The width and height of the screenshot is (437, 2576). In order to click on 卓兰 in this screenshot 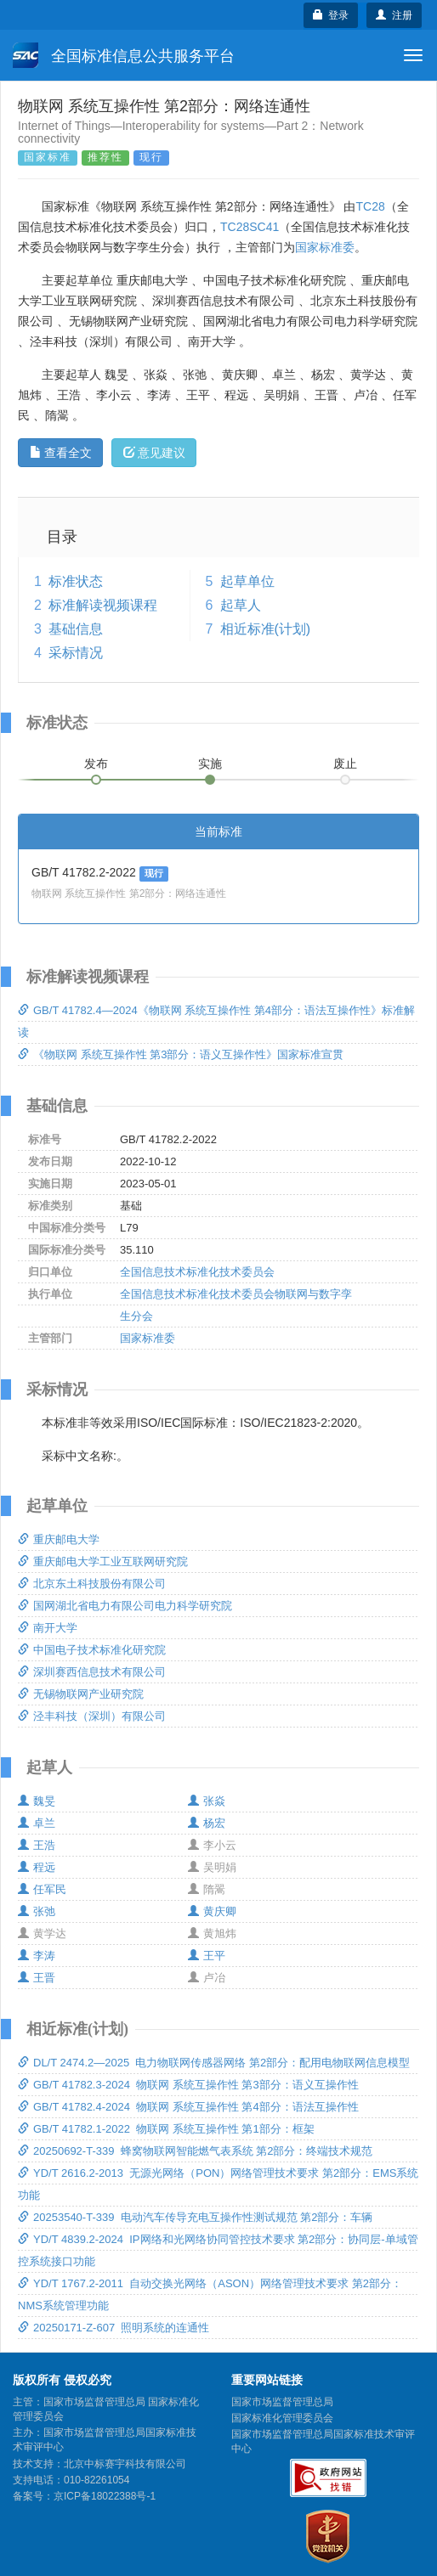, I will do `click(36, 1823)`.